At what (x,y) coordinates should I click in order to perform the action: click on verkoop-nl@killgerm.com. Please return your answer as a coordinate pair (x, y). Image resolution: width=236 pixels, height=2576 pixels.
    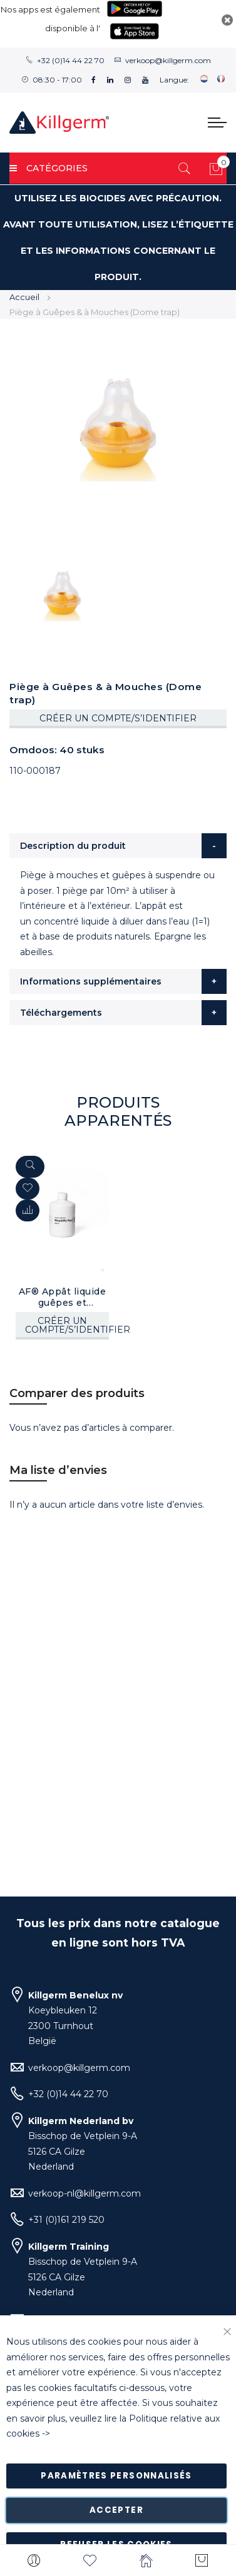
    Looking at the image, I should click on (84, 2193).